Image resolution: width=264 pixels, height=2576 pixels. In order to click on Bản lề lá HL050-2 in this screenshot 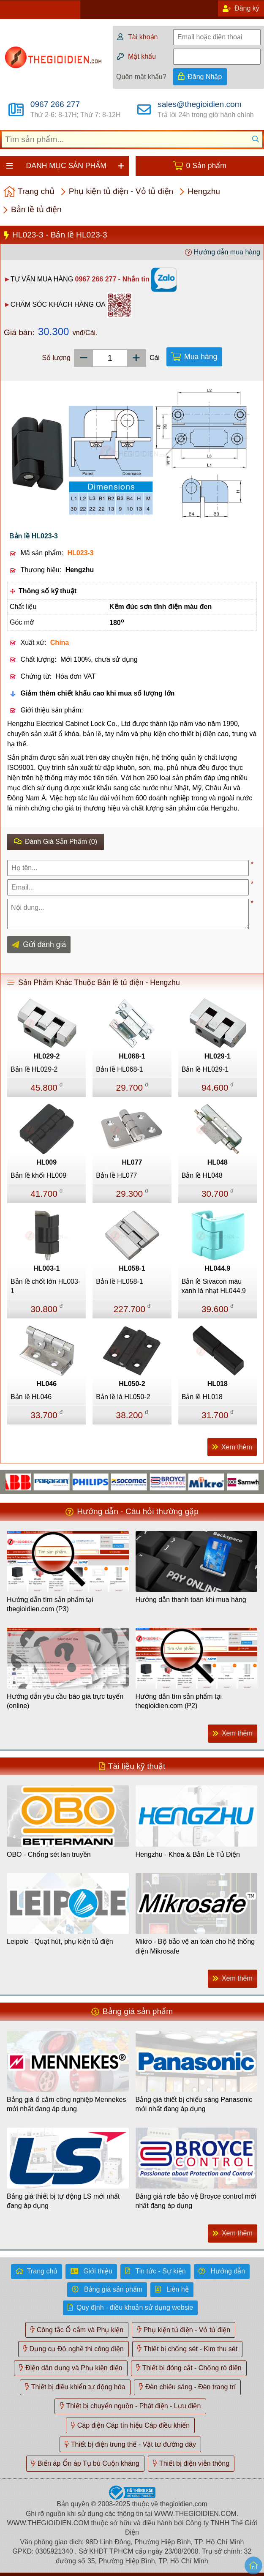, I will do `click(123, 1396)`.